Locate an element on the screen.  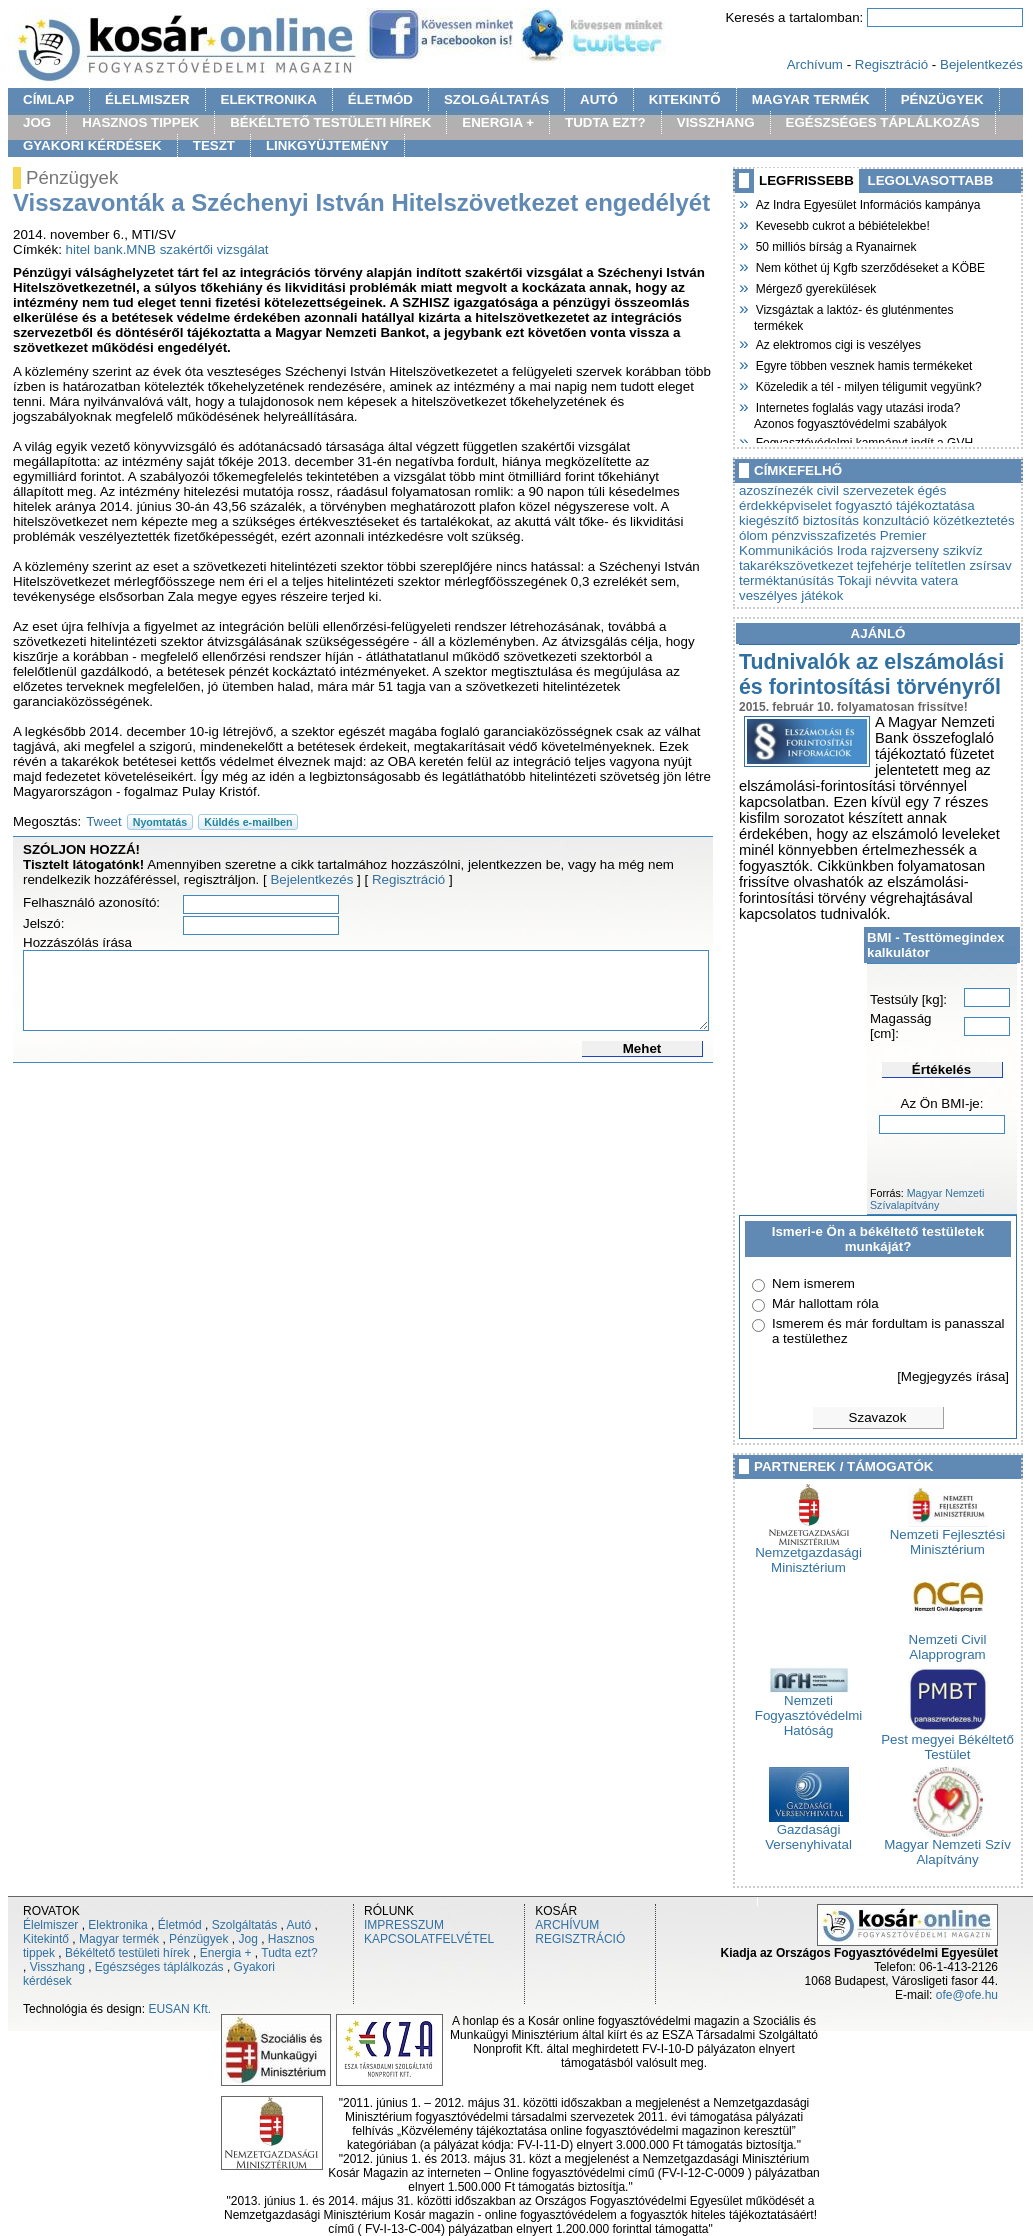
vatera is located at coordinates (939, 580).